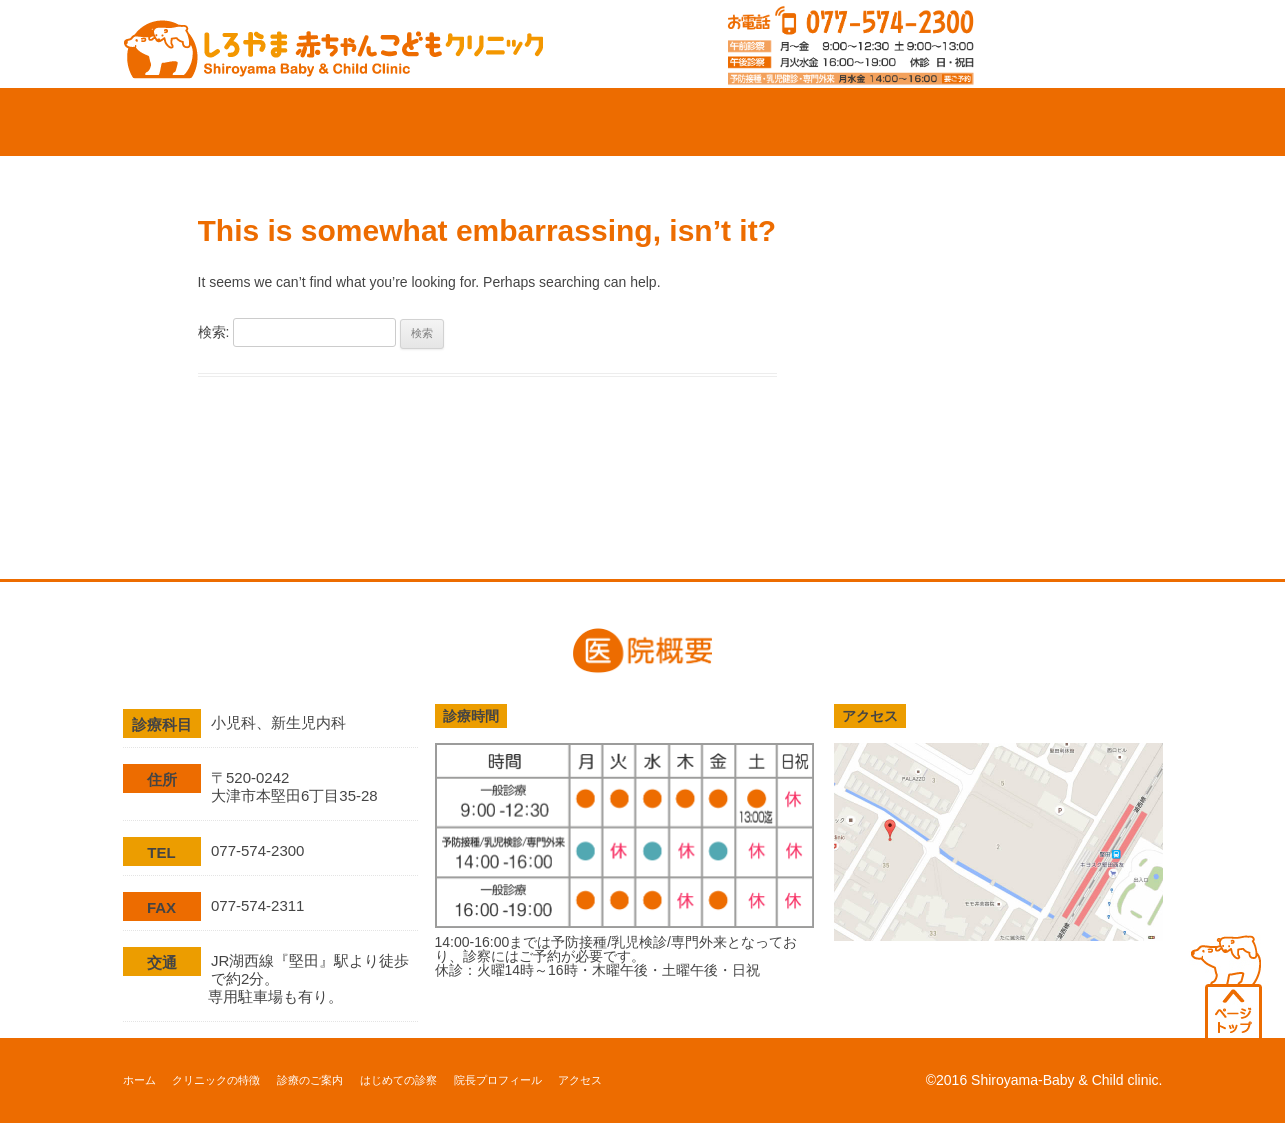 Image resolution: width=1285 pixels, height=1123 pixels. What do you see at coordinates (214, 332) in the screenshot?
I see `検索:` at bounding box center [214, 332].